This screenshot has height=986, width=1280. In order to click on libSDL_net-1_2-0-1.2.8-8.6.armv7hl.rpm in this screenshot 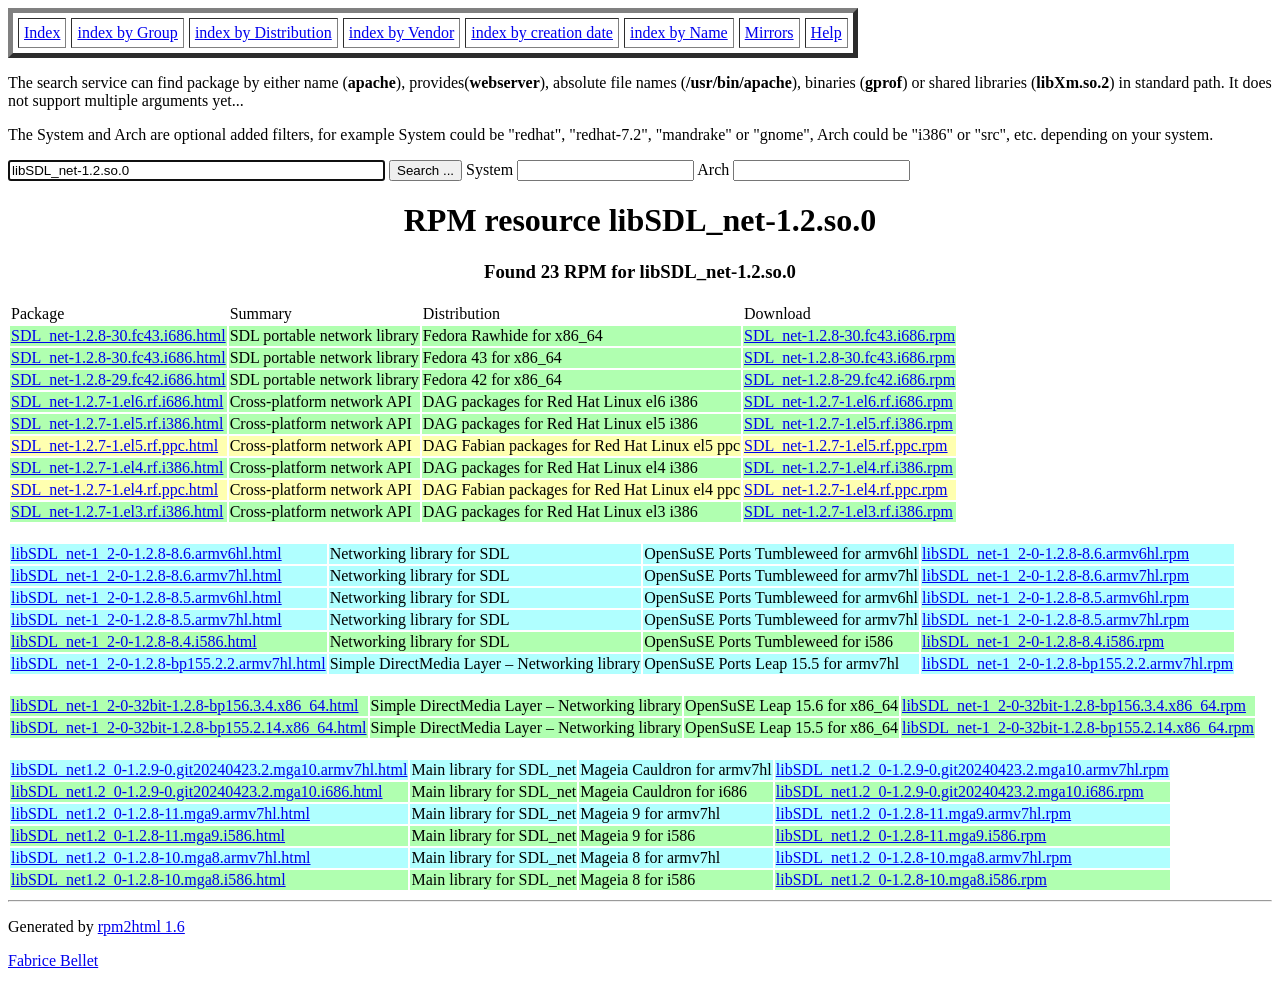, I will do `click(1055, 575)`.